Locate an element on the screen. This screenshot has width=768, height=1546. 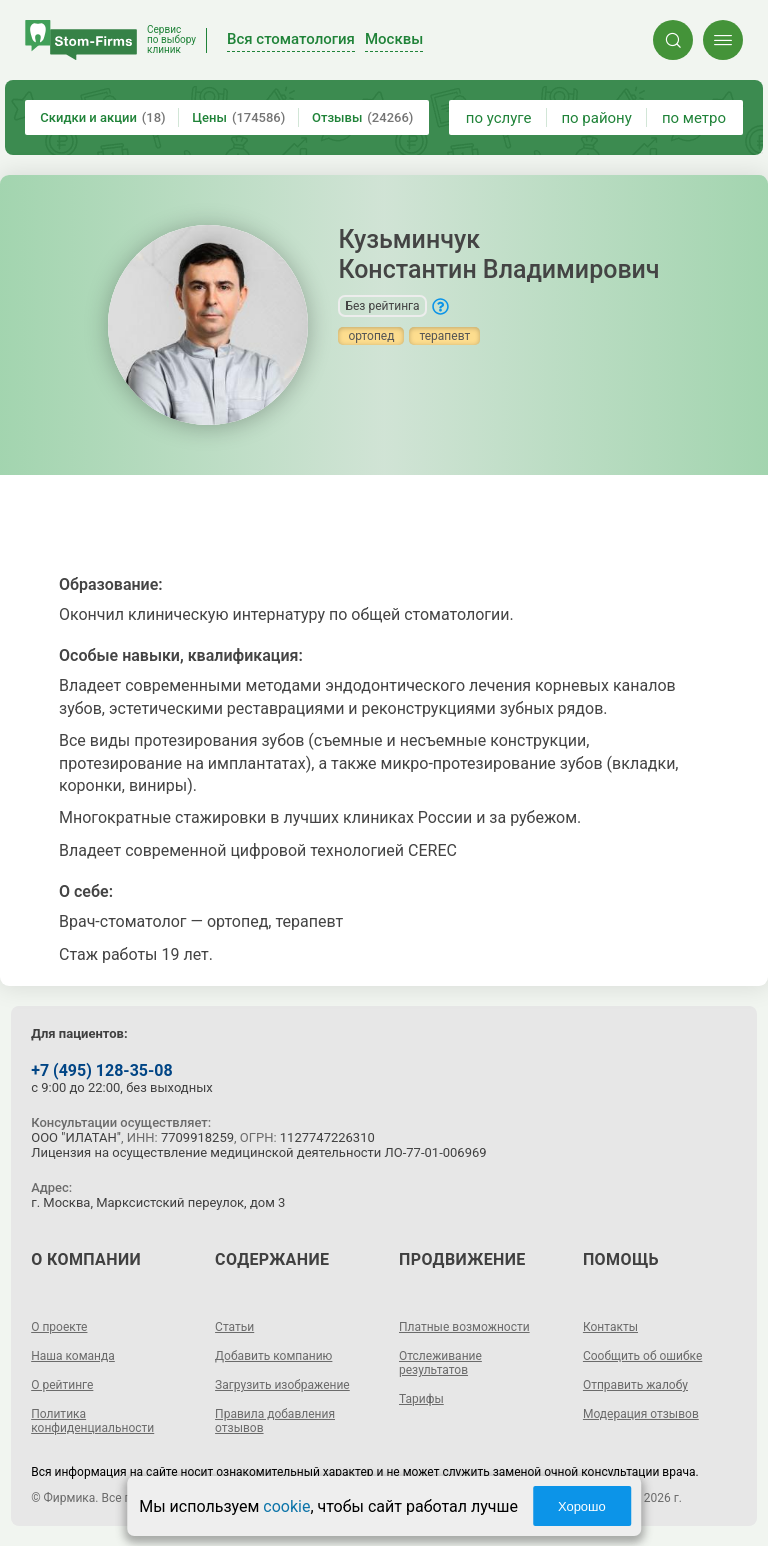
Отслеживание результатов is located at coordinates (440, 1363).